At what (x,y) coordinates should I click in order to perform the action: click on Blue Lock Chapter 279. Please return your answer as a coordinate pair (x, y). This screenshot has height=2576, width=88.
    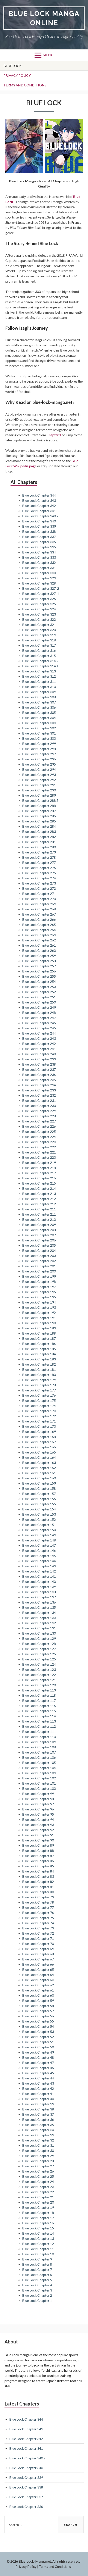
    Looking at the image, I should click on (39, 852).